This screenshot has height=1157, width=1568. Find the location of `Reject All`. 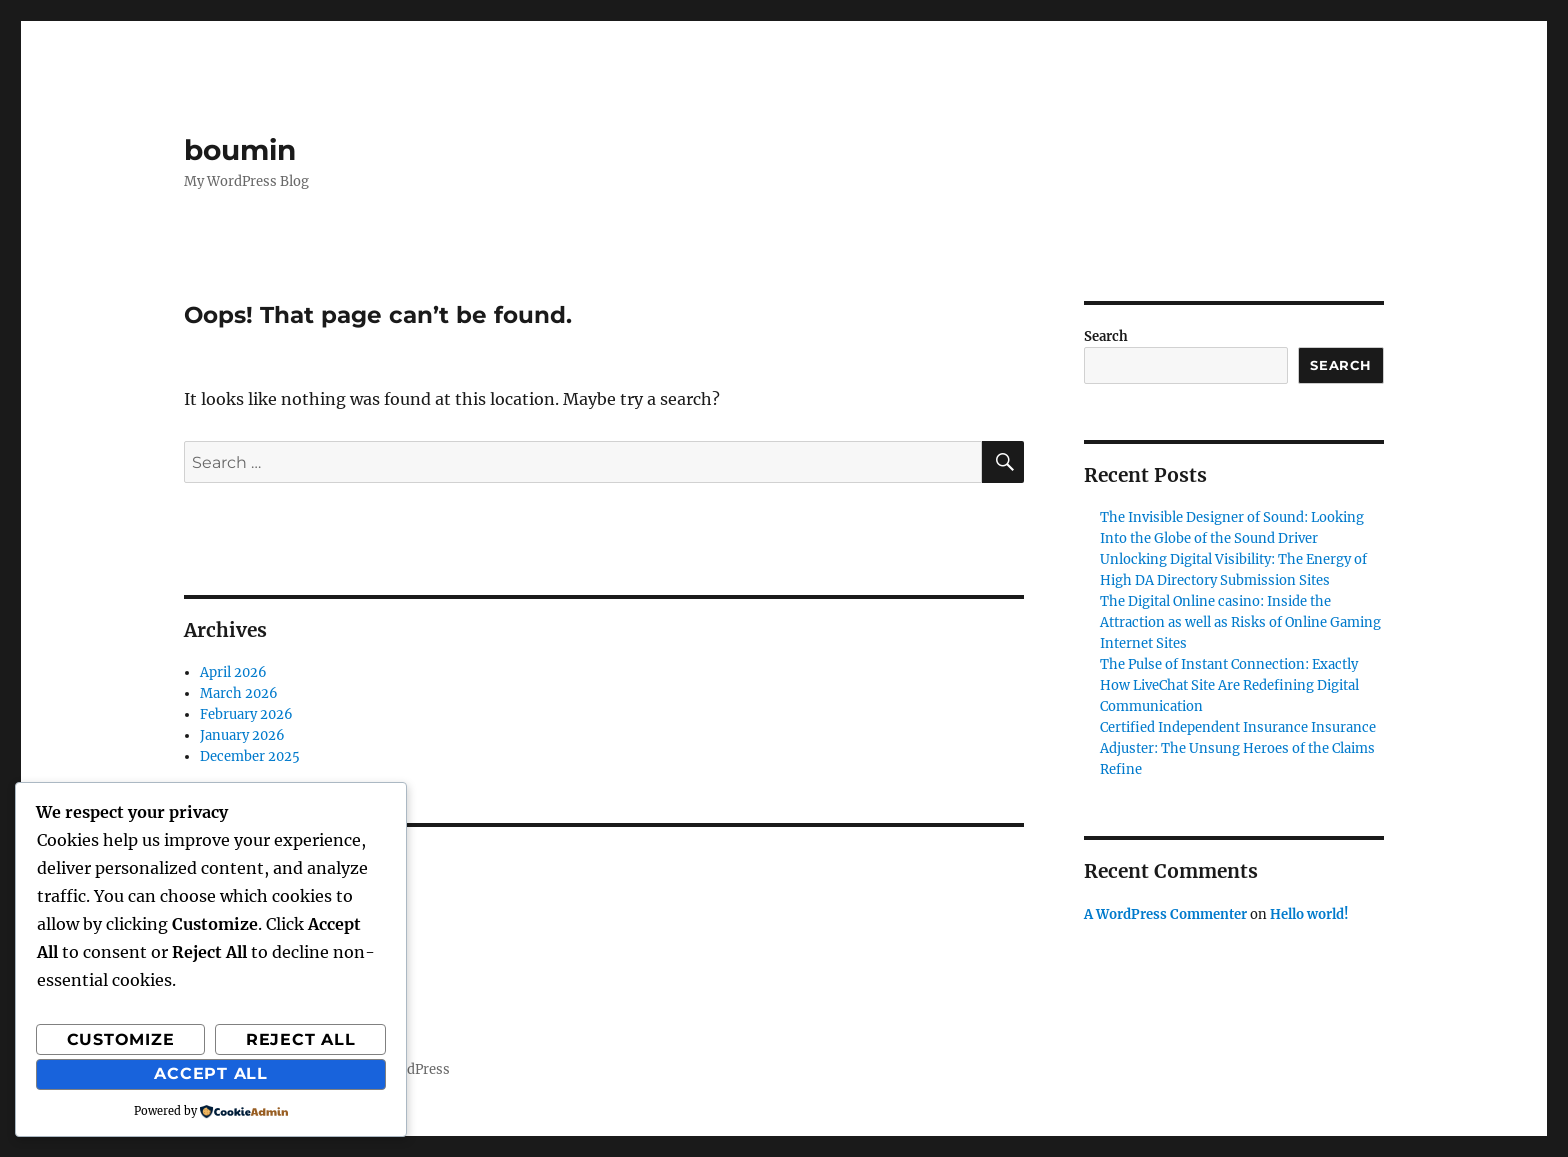

Reject All is located at coordinates (301, 1039).